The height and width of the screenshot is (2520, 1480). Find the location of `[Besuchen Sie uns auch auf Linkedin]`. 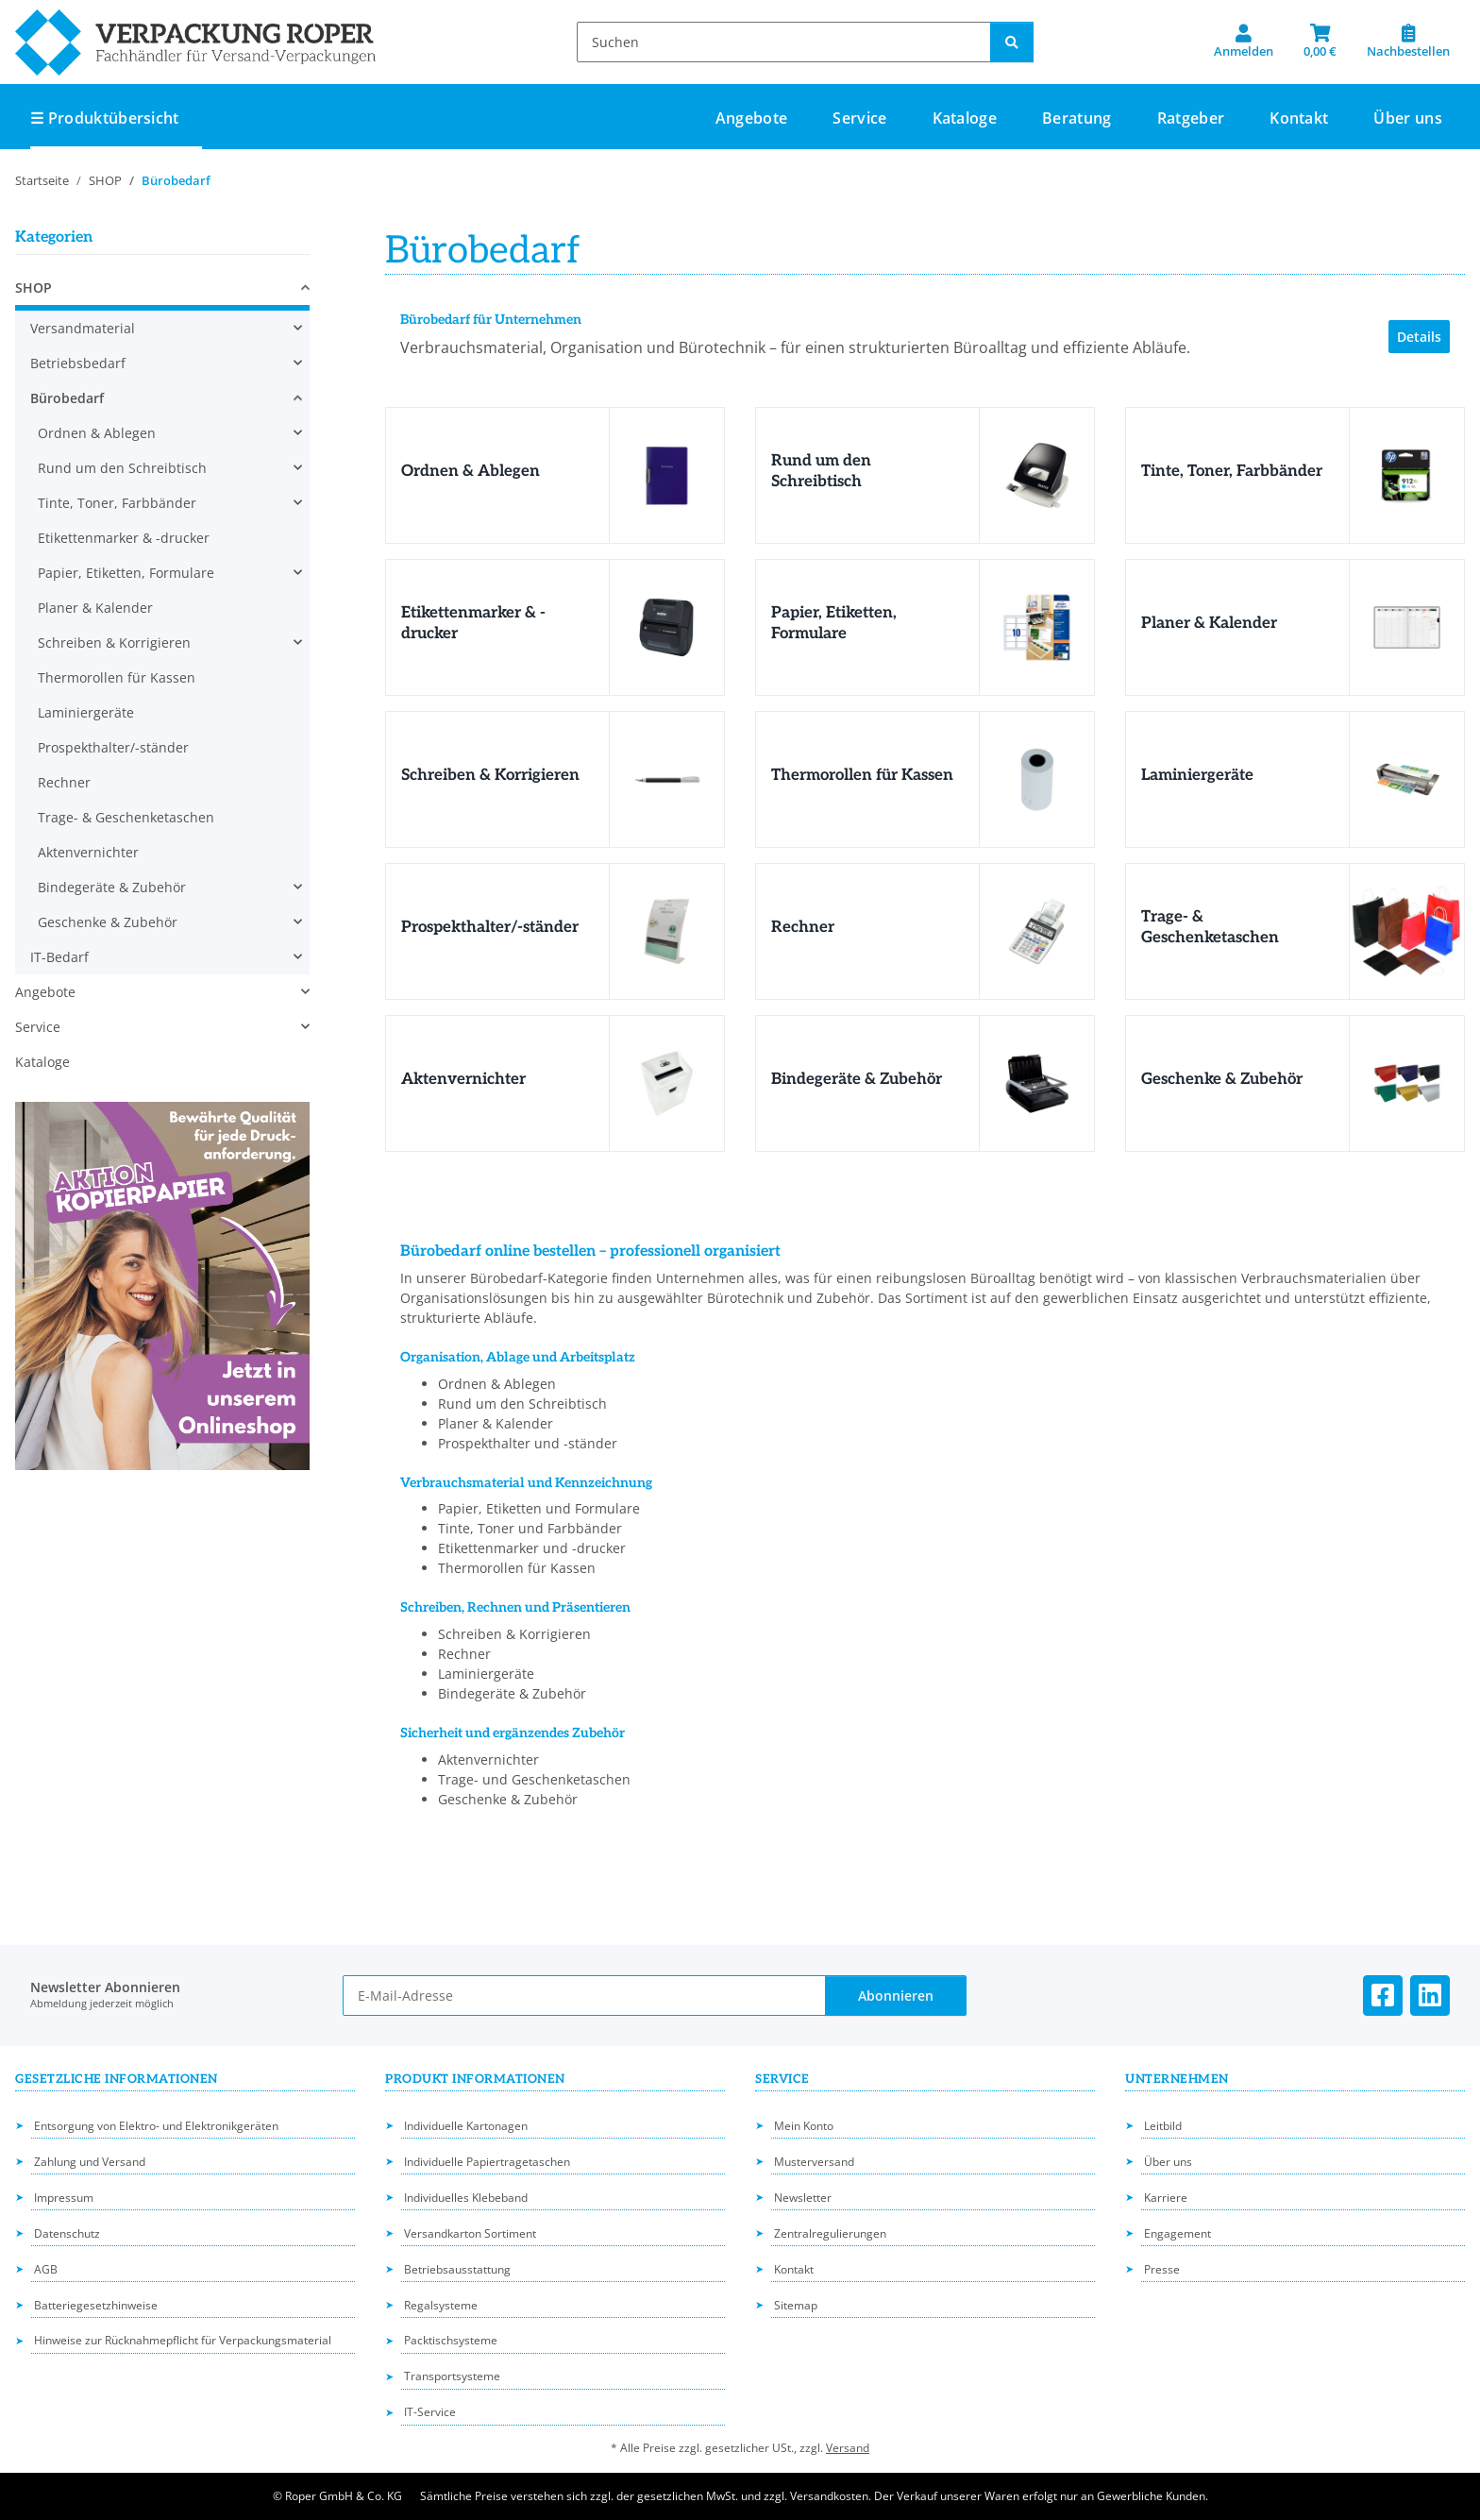

[Besuchen Sie uns auch auf Linkedin] is located at coordinates (1430, 1995).